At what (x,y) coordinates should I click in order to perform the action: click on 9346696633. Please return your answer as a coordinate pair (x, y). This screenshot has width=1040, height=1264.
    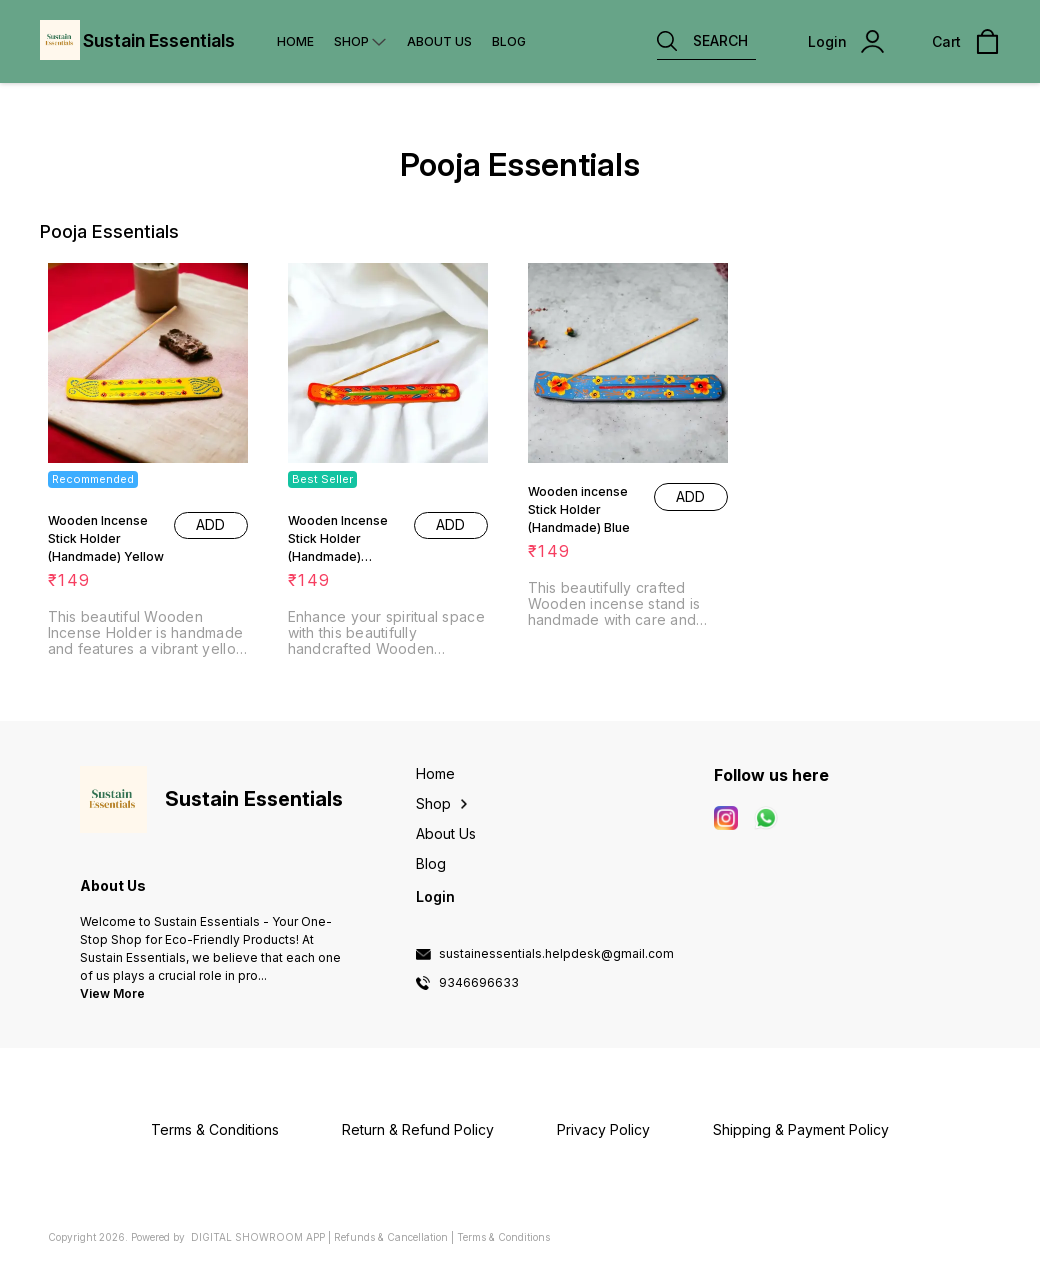
    Looking at the image, I should click on (479, 983).